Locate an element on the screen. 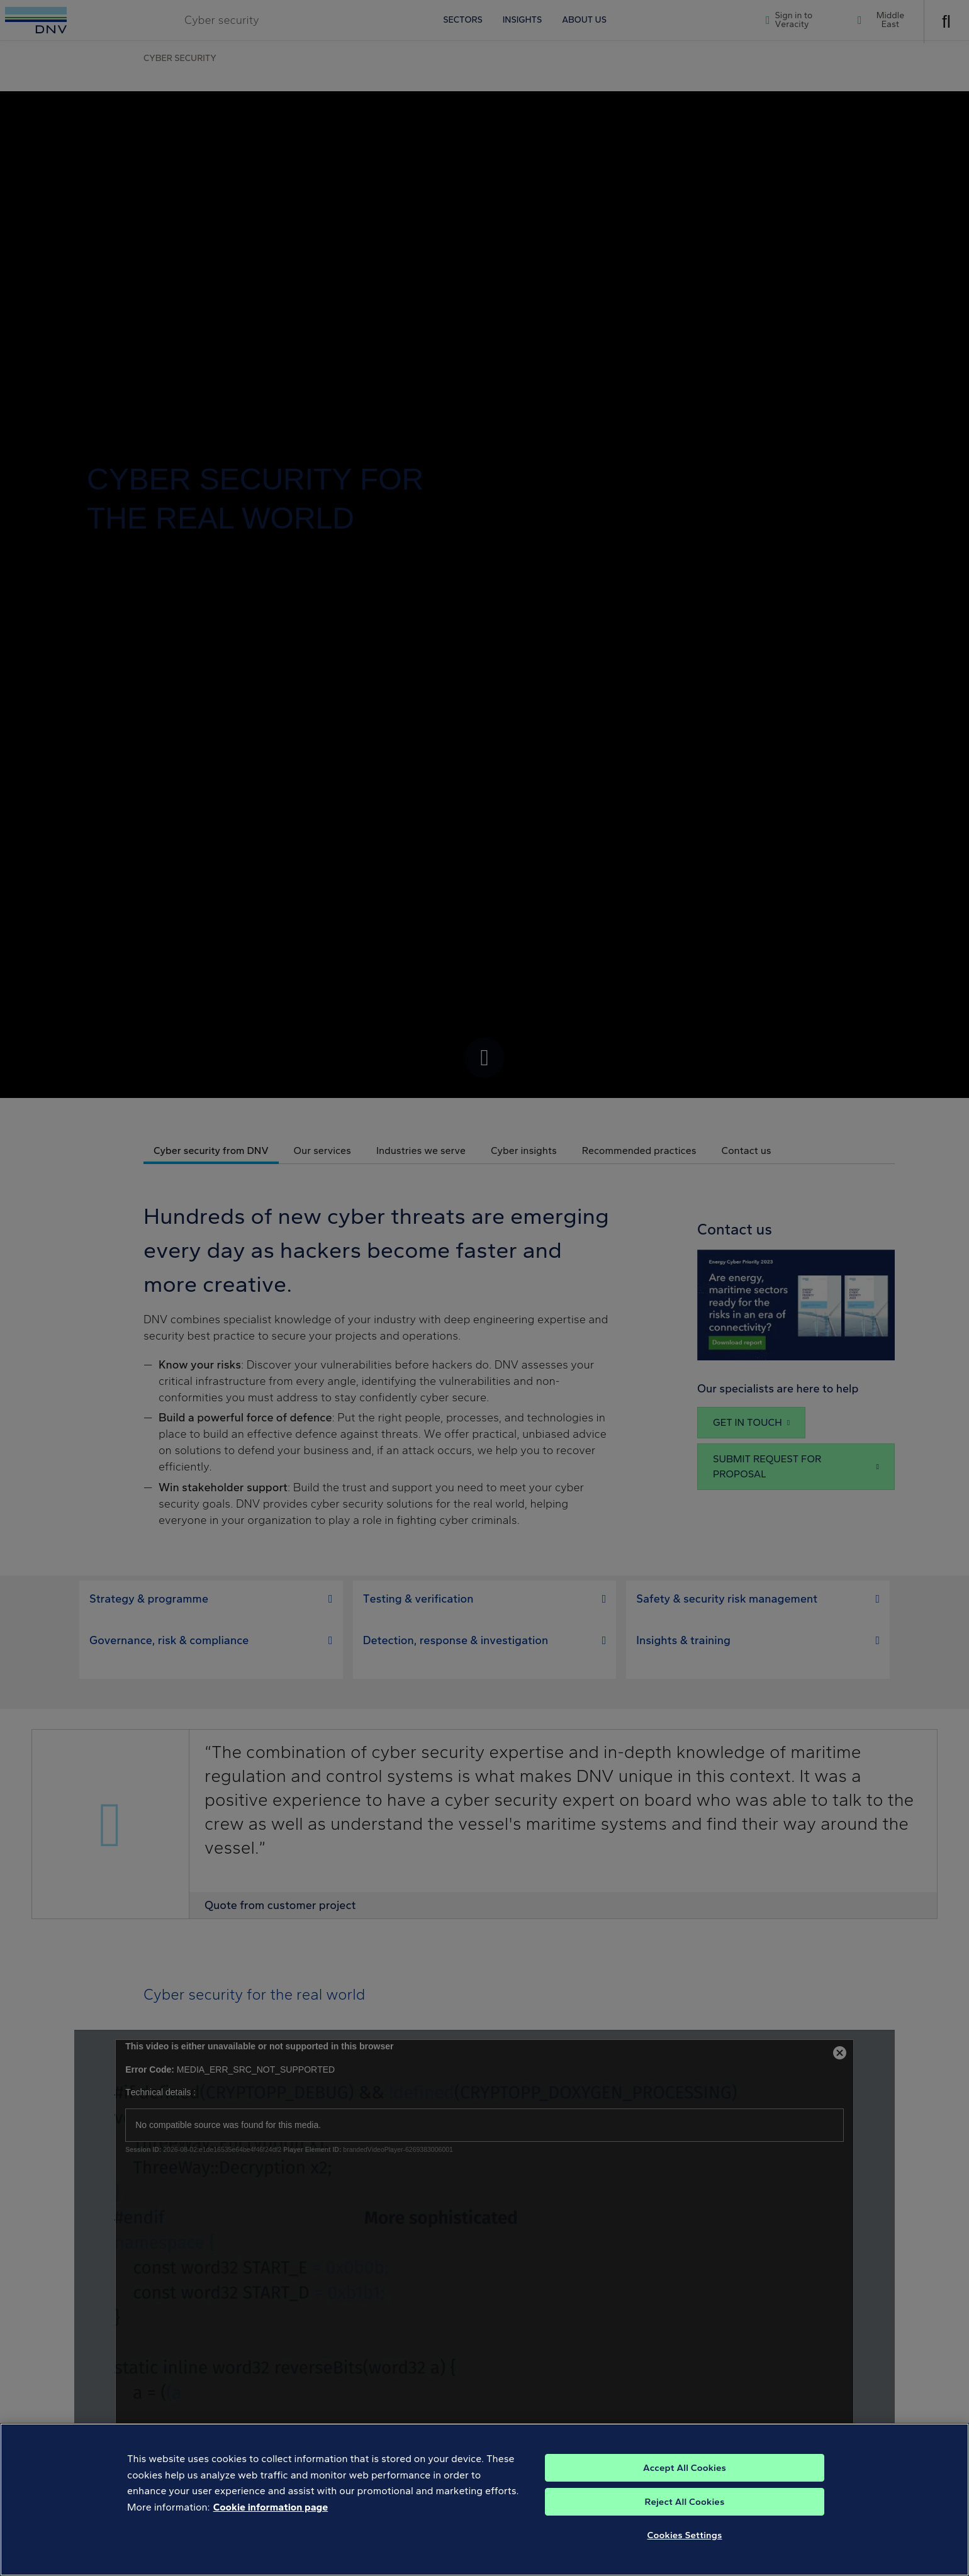  Accept All Cookies is located at coordinates (684, 2467).